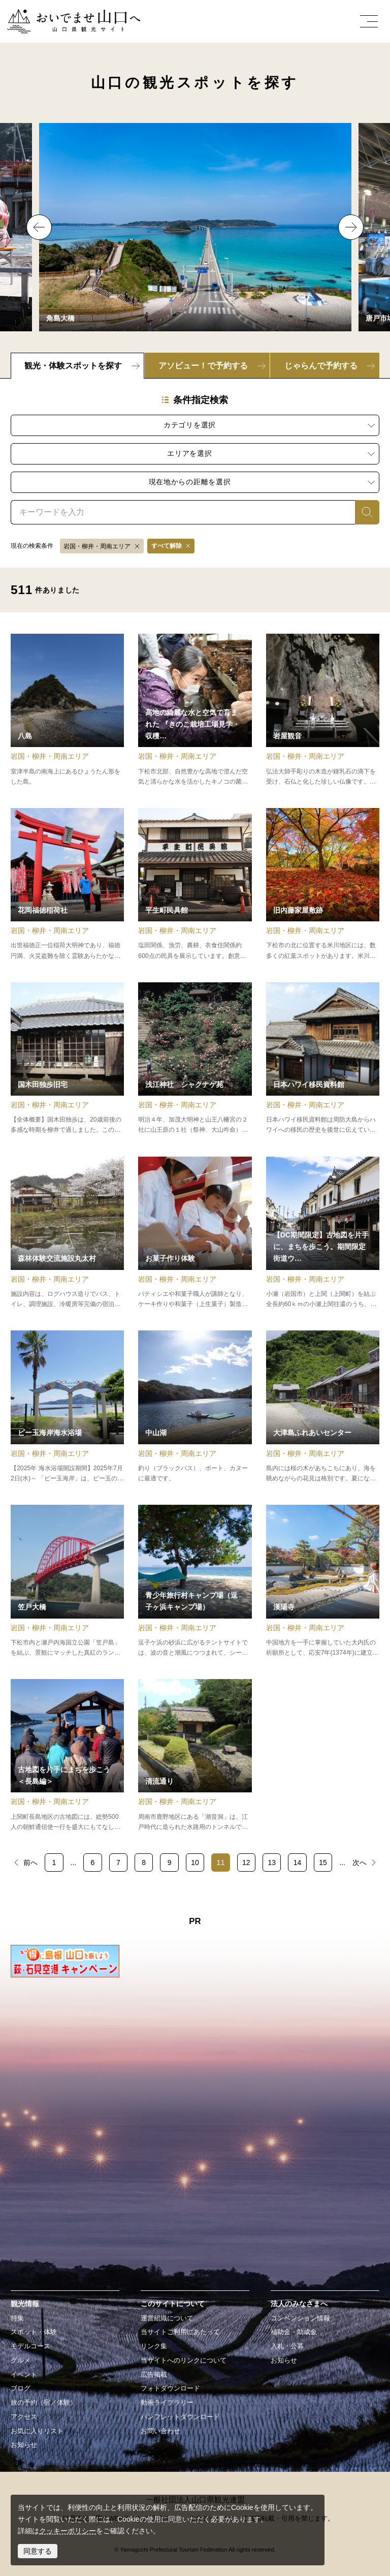 The height and width of the screenshot is (2576, 390). What do you see at coordinates (24, 2374) in the screenshot?
I see `イベント` at bounding box center [24, 2374].